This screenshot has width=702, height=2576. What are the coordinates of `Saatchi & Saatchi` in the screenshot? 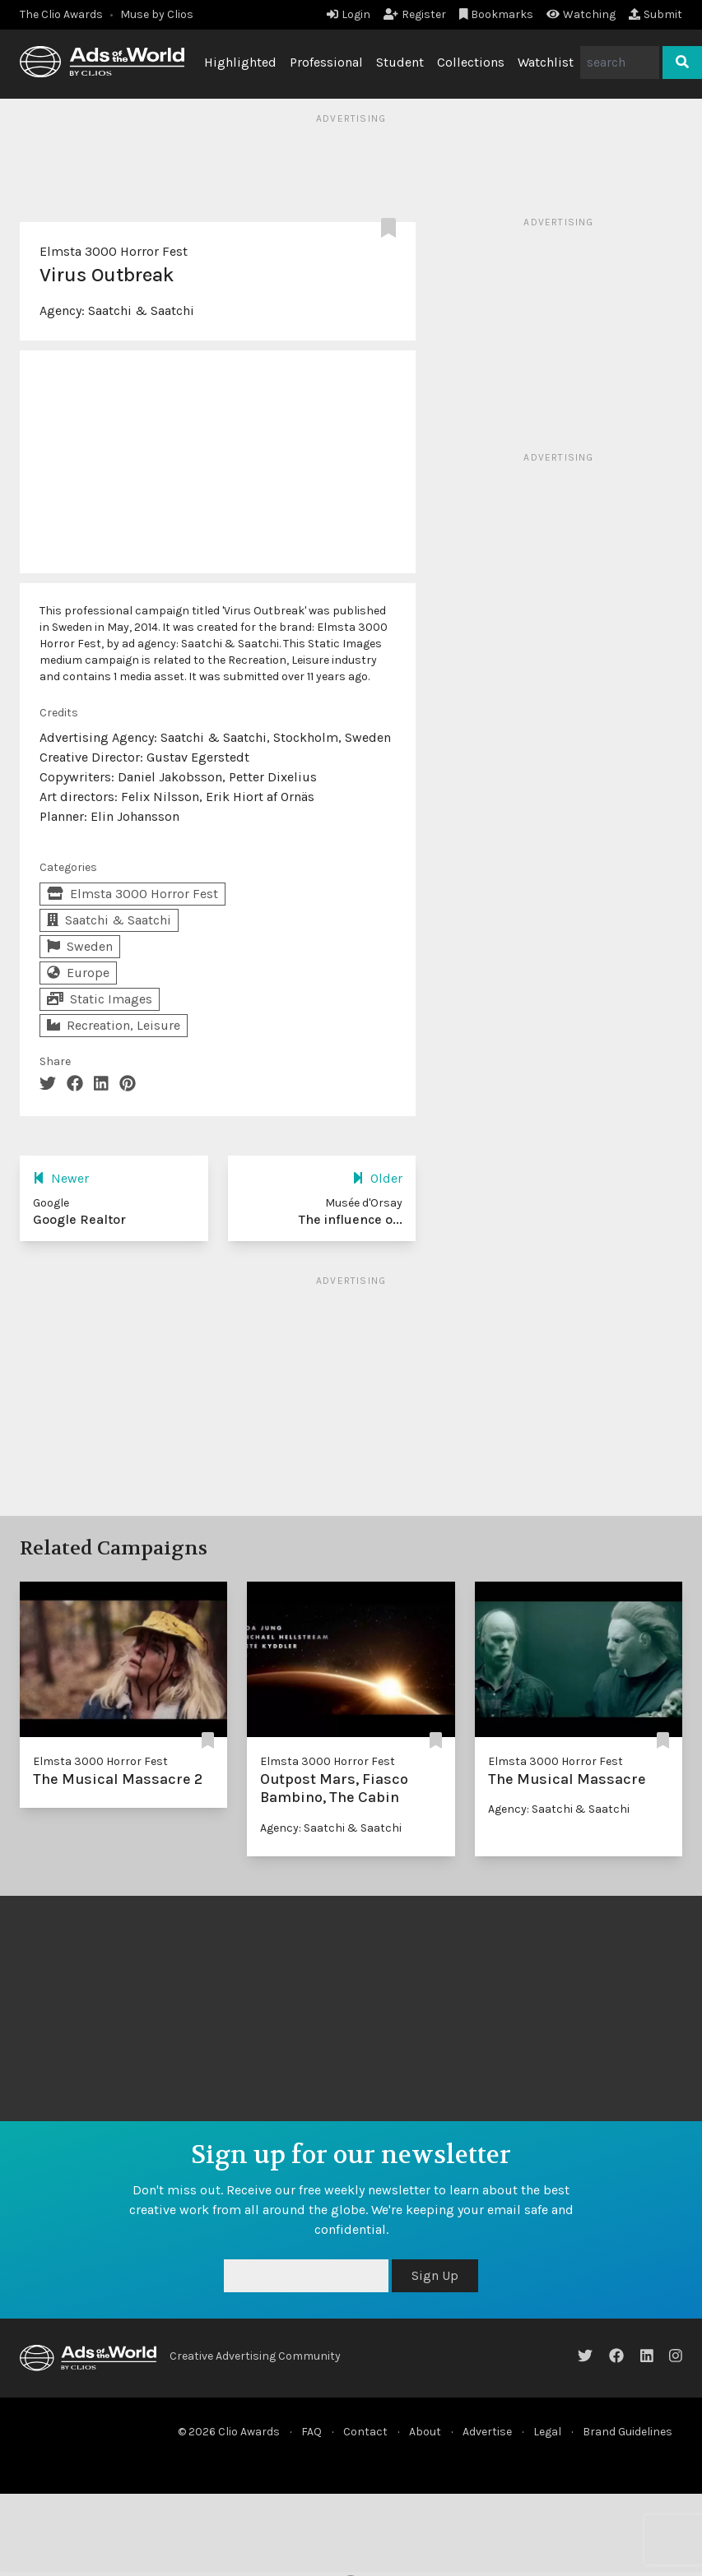 It's located at (141, 310).